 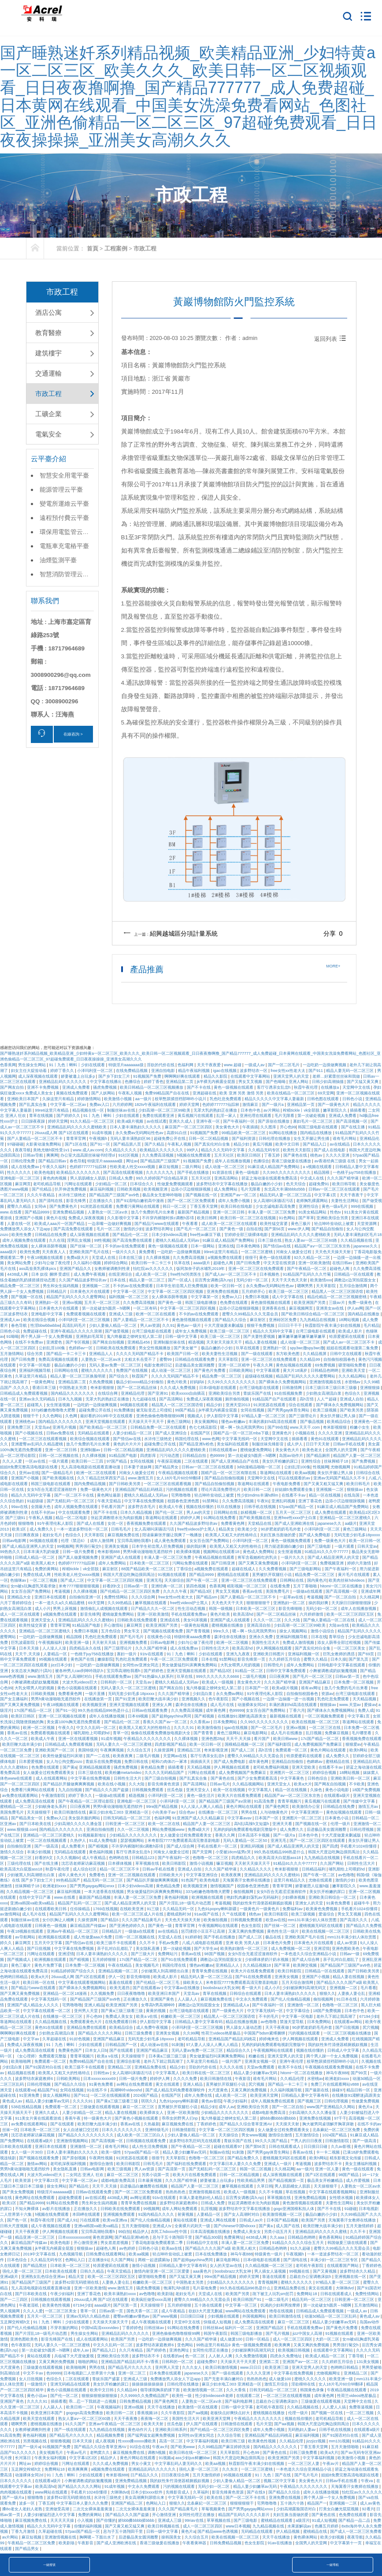 I want to click on 资源av, so click(x=327, y=1693).